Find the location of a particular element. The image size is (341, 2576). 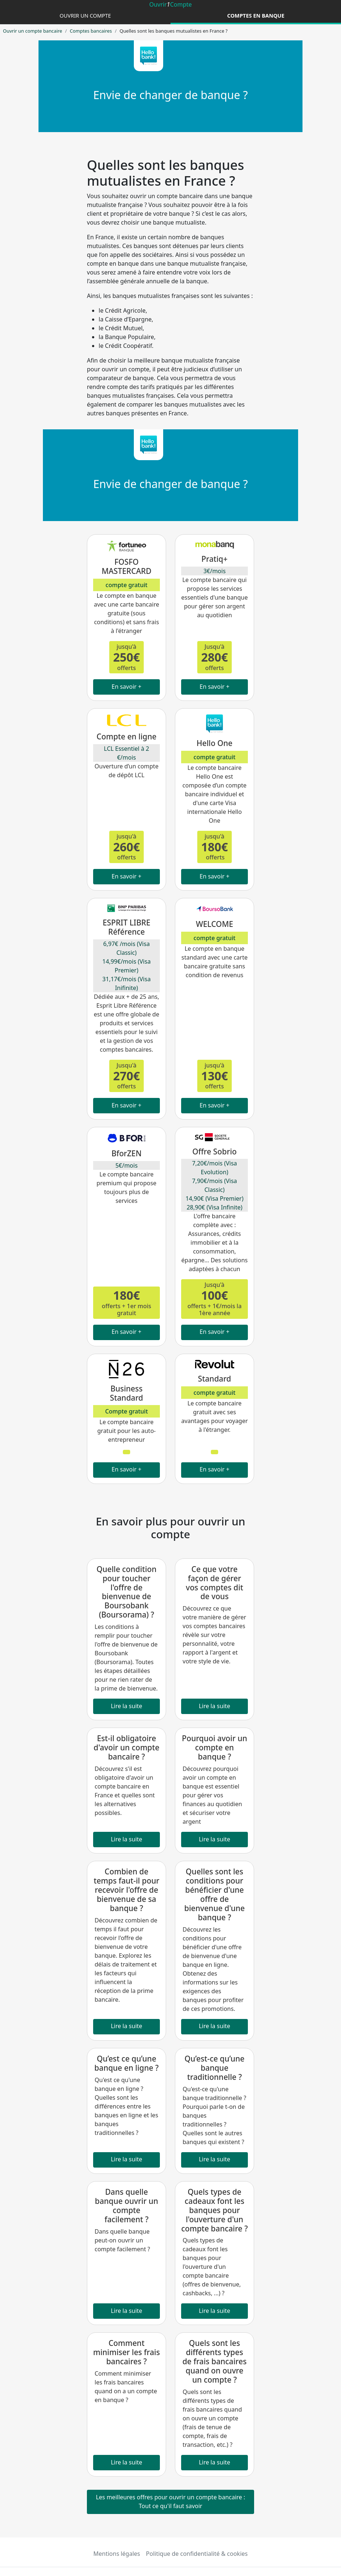

Quels types de cadeaux font les banques pour l'ouverture d'un compte bancaire ? is located at coordinates (214, 2210).